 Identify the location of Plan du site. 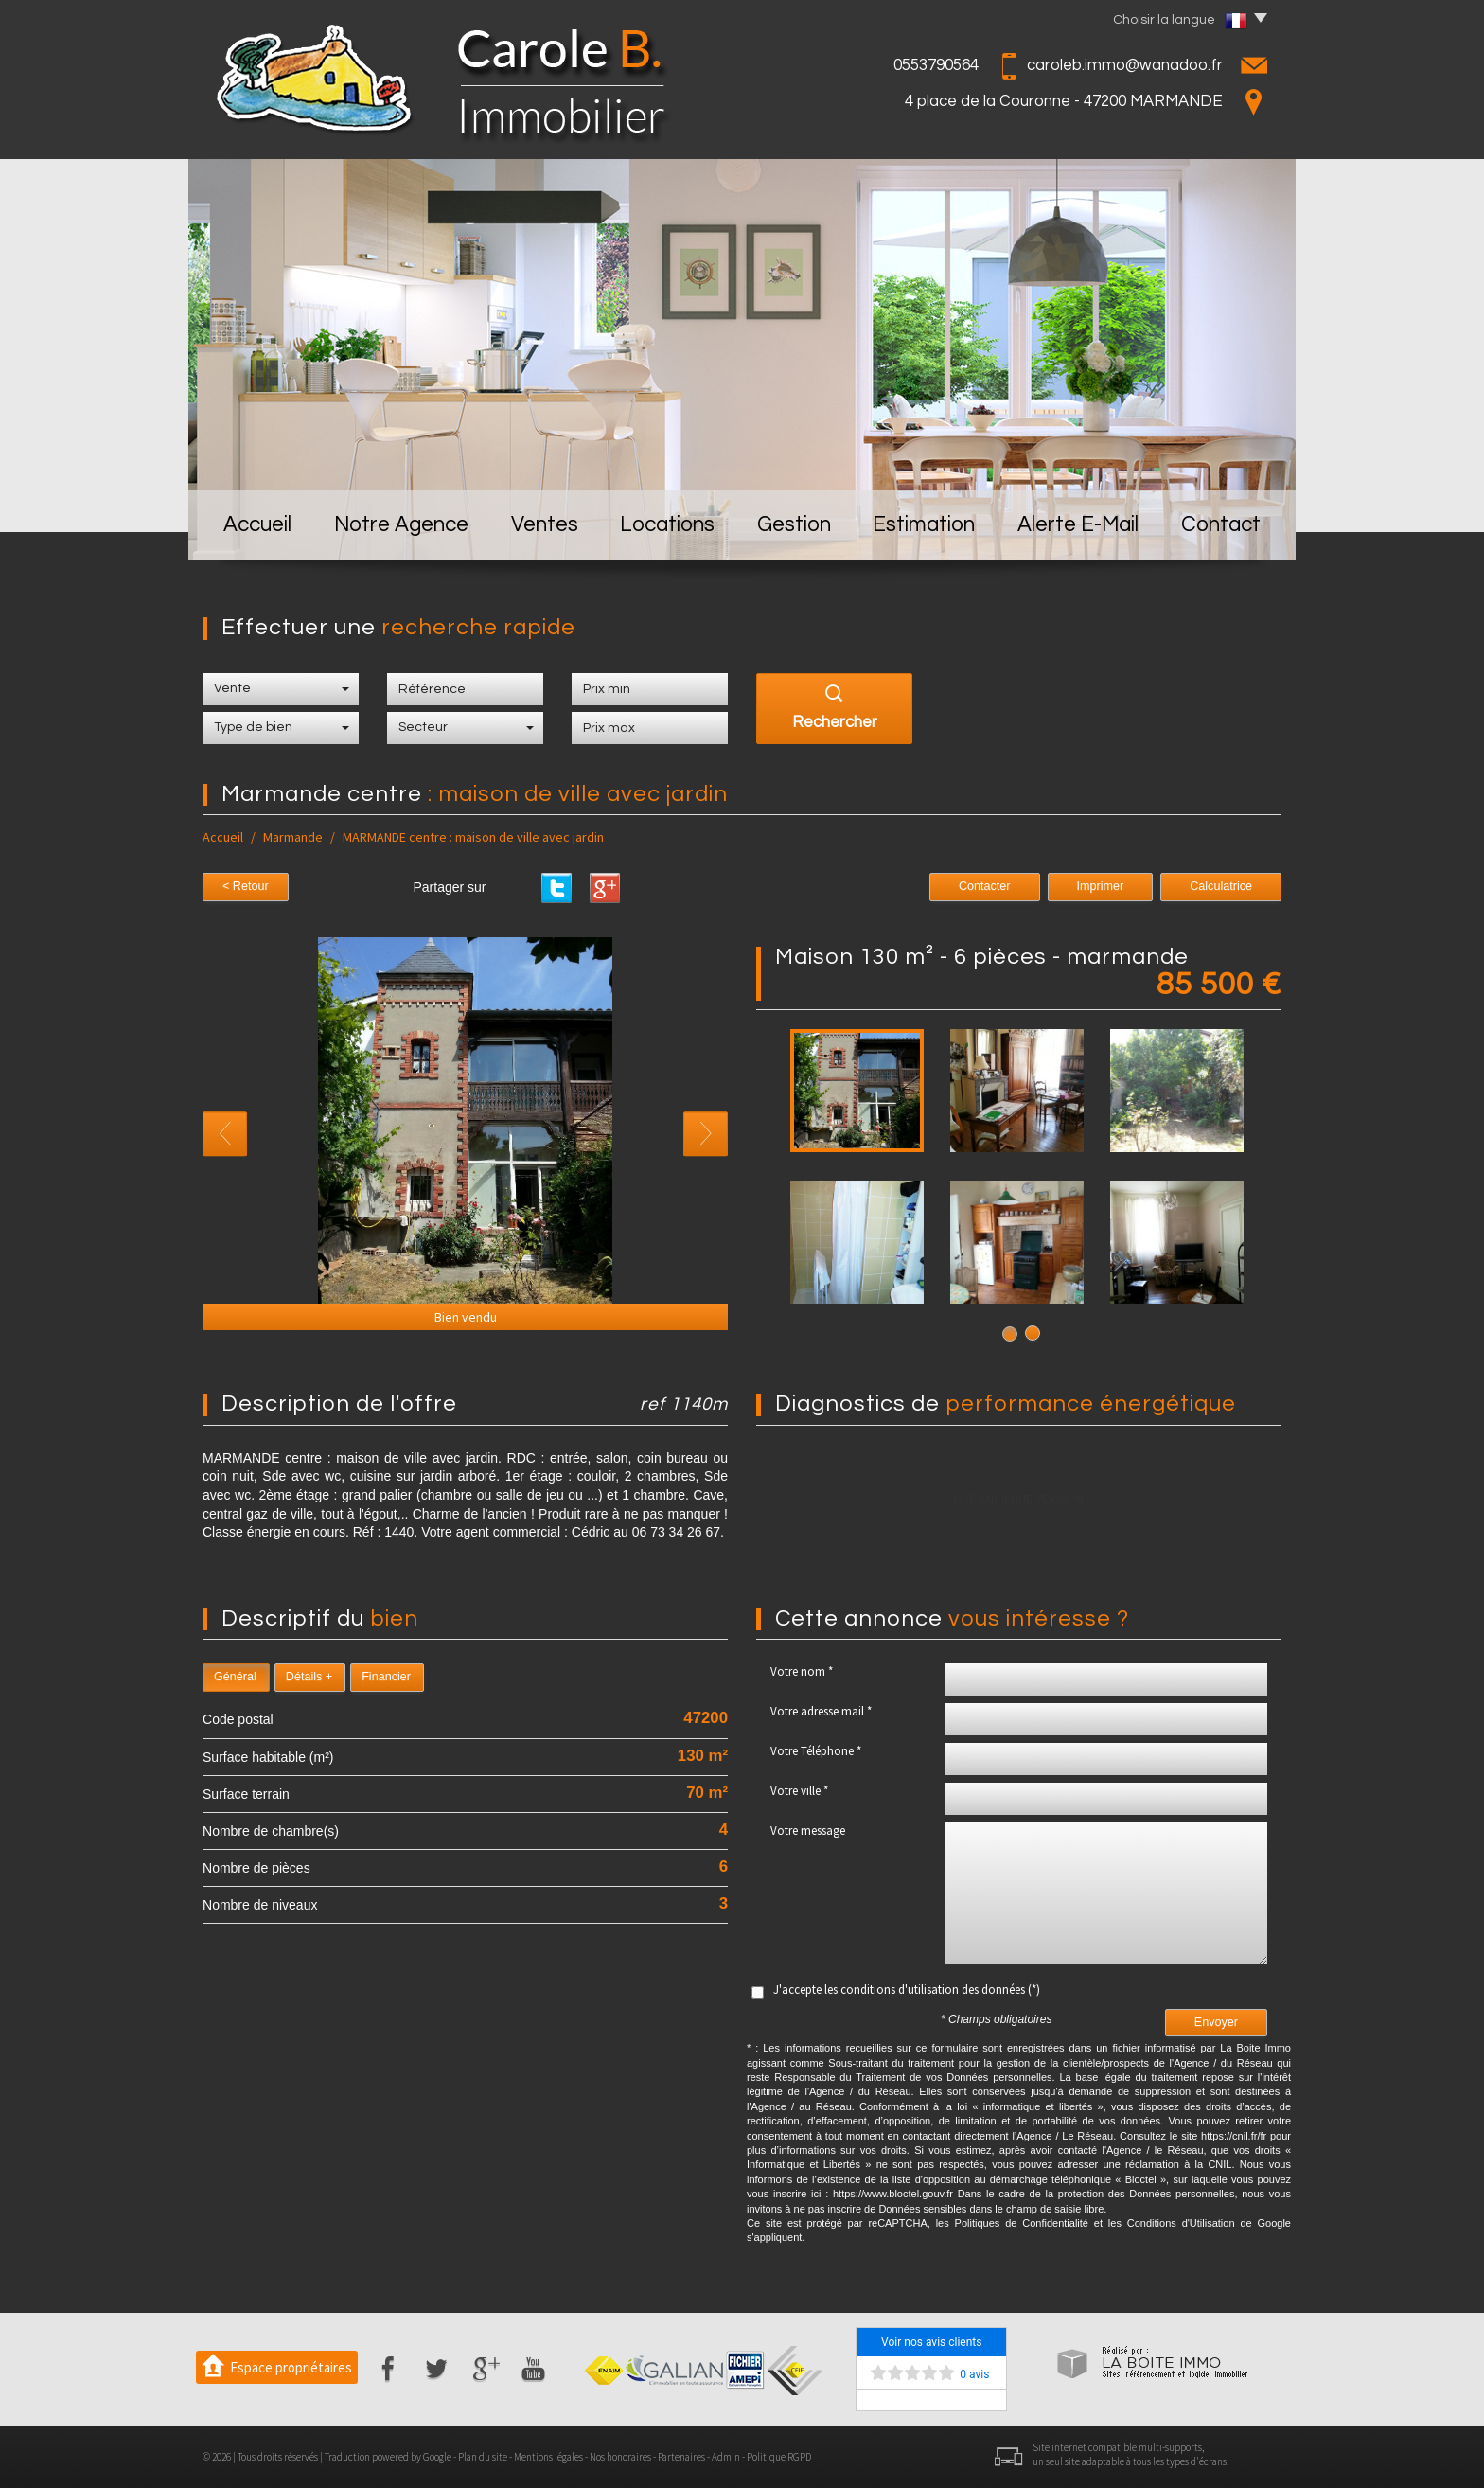
(482, 2456).